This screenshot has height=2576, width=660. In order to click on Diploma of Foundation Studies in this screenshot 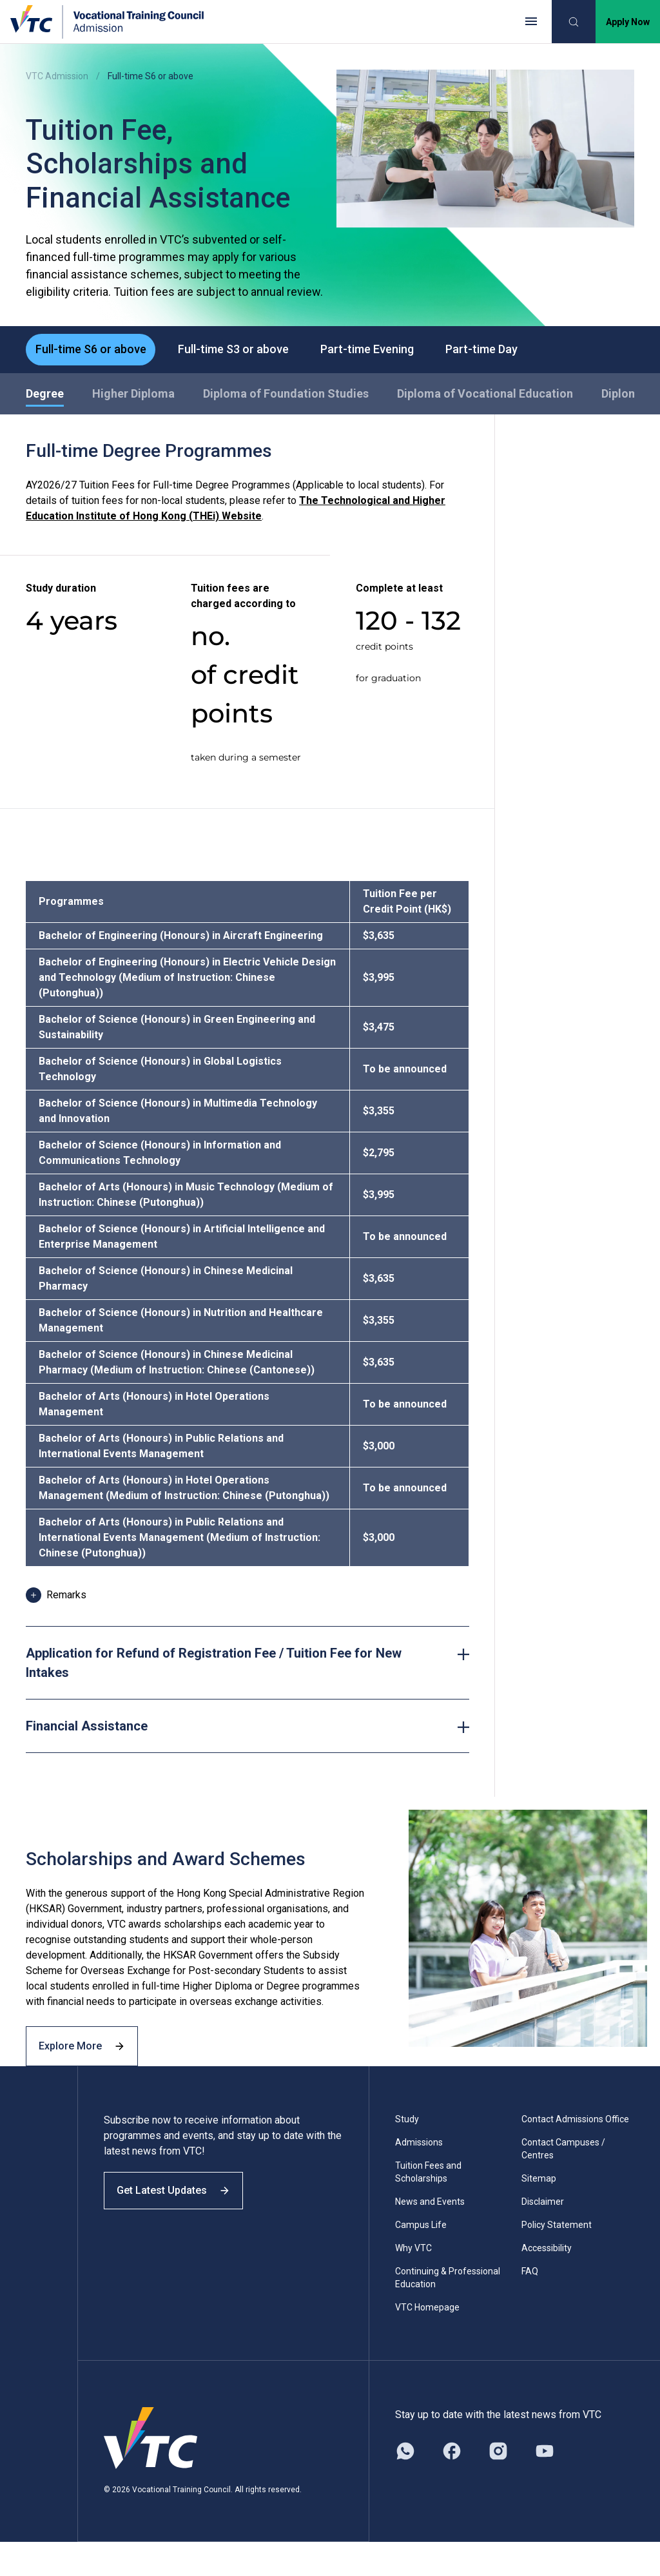, I will do `click(286, 396)`.